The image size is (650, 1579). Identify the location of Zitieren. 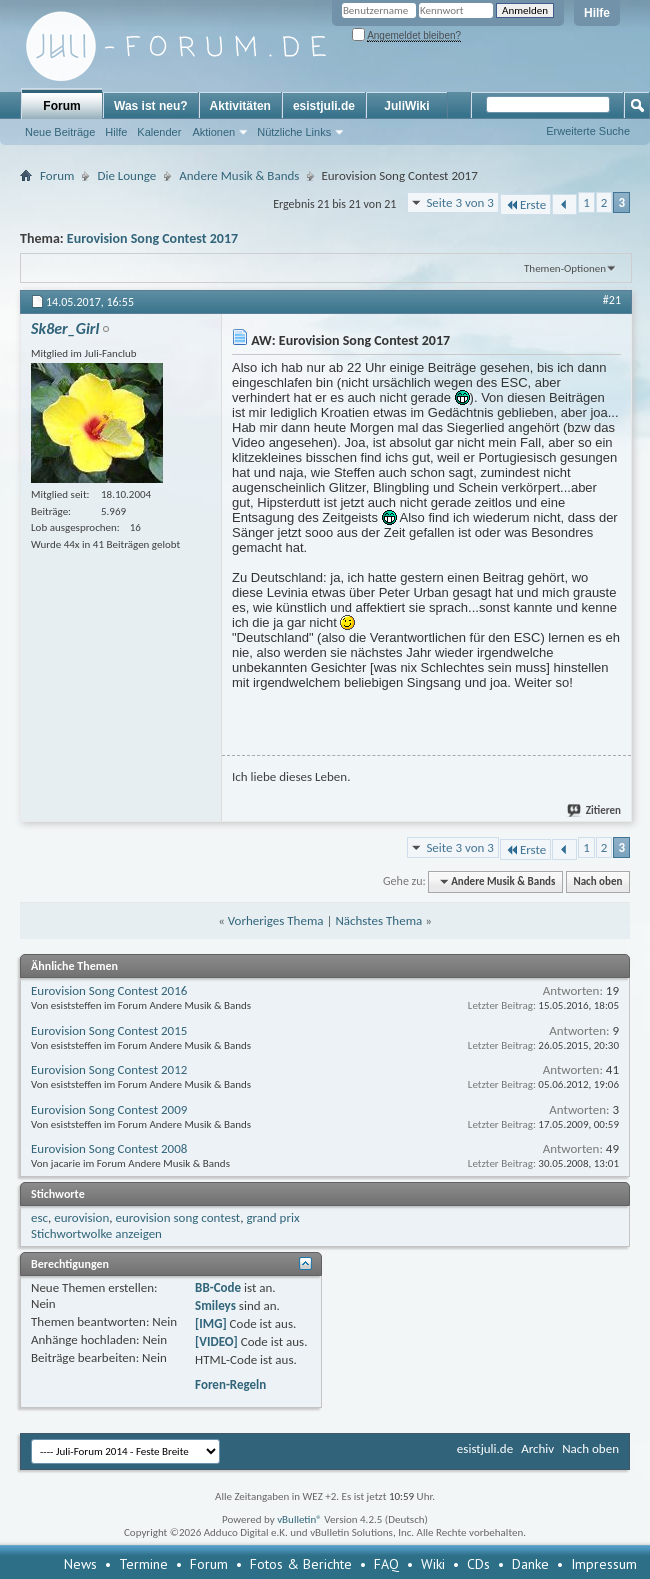
(595, 810).